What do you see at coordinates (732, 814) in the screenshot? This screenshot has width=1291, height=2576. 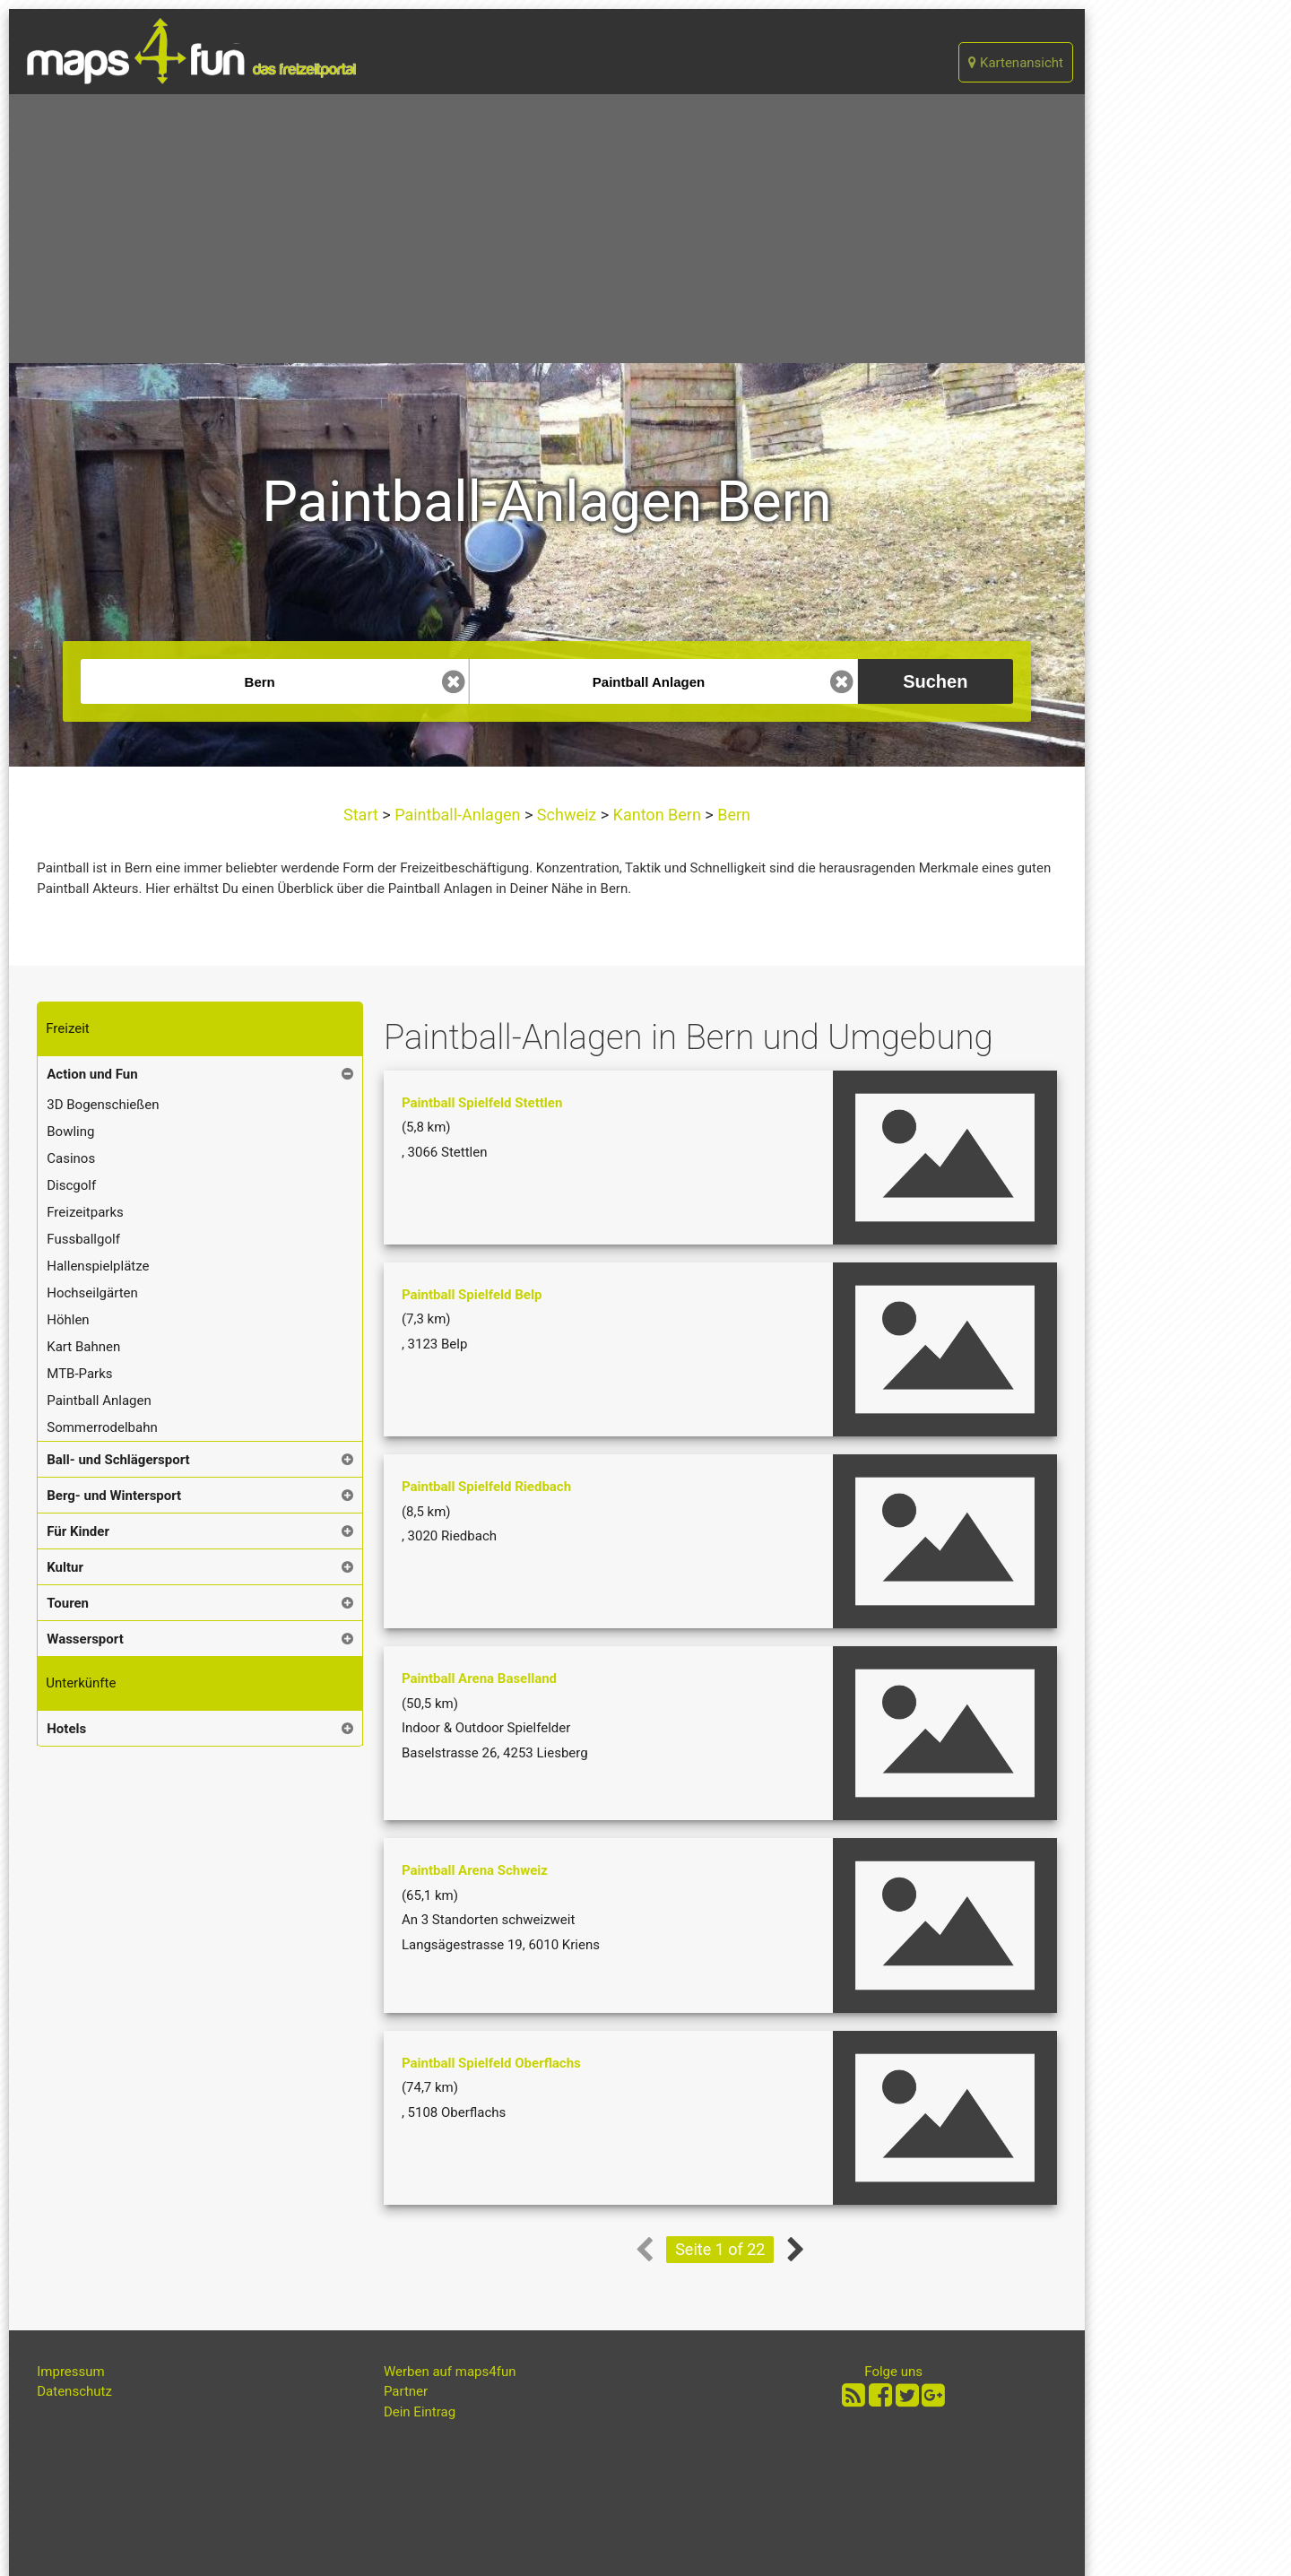 I see `Bern` at bounding box center [732, 814].